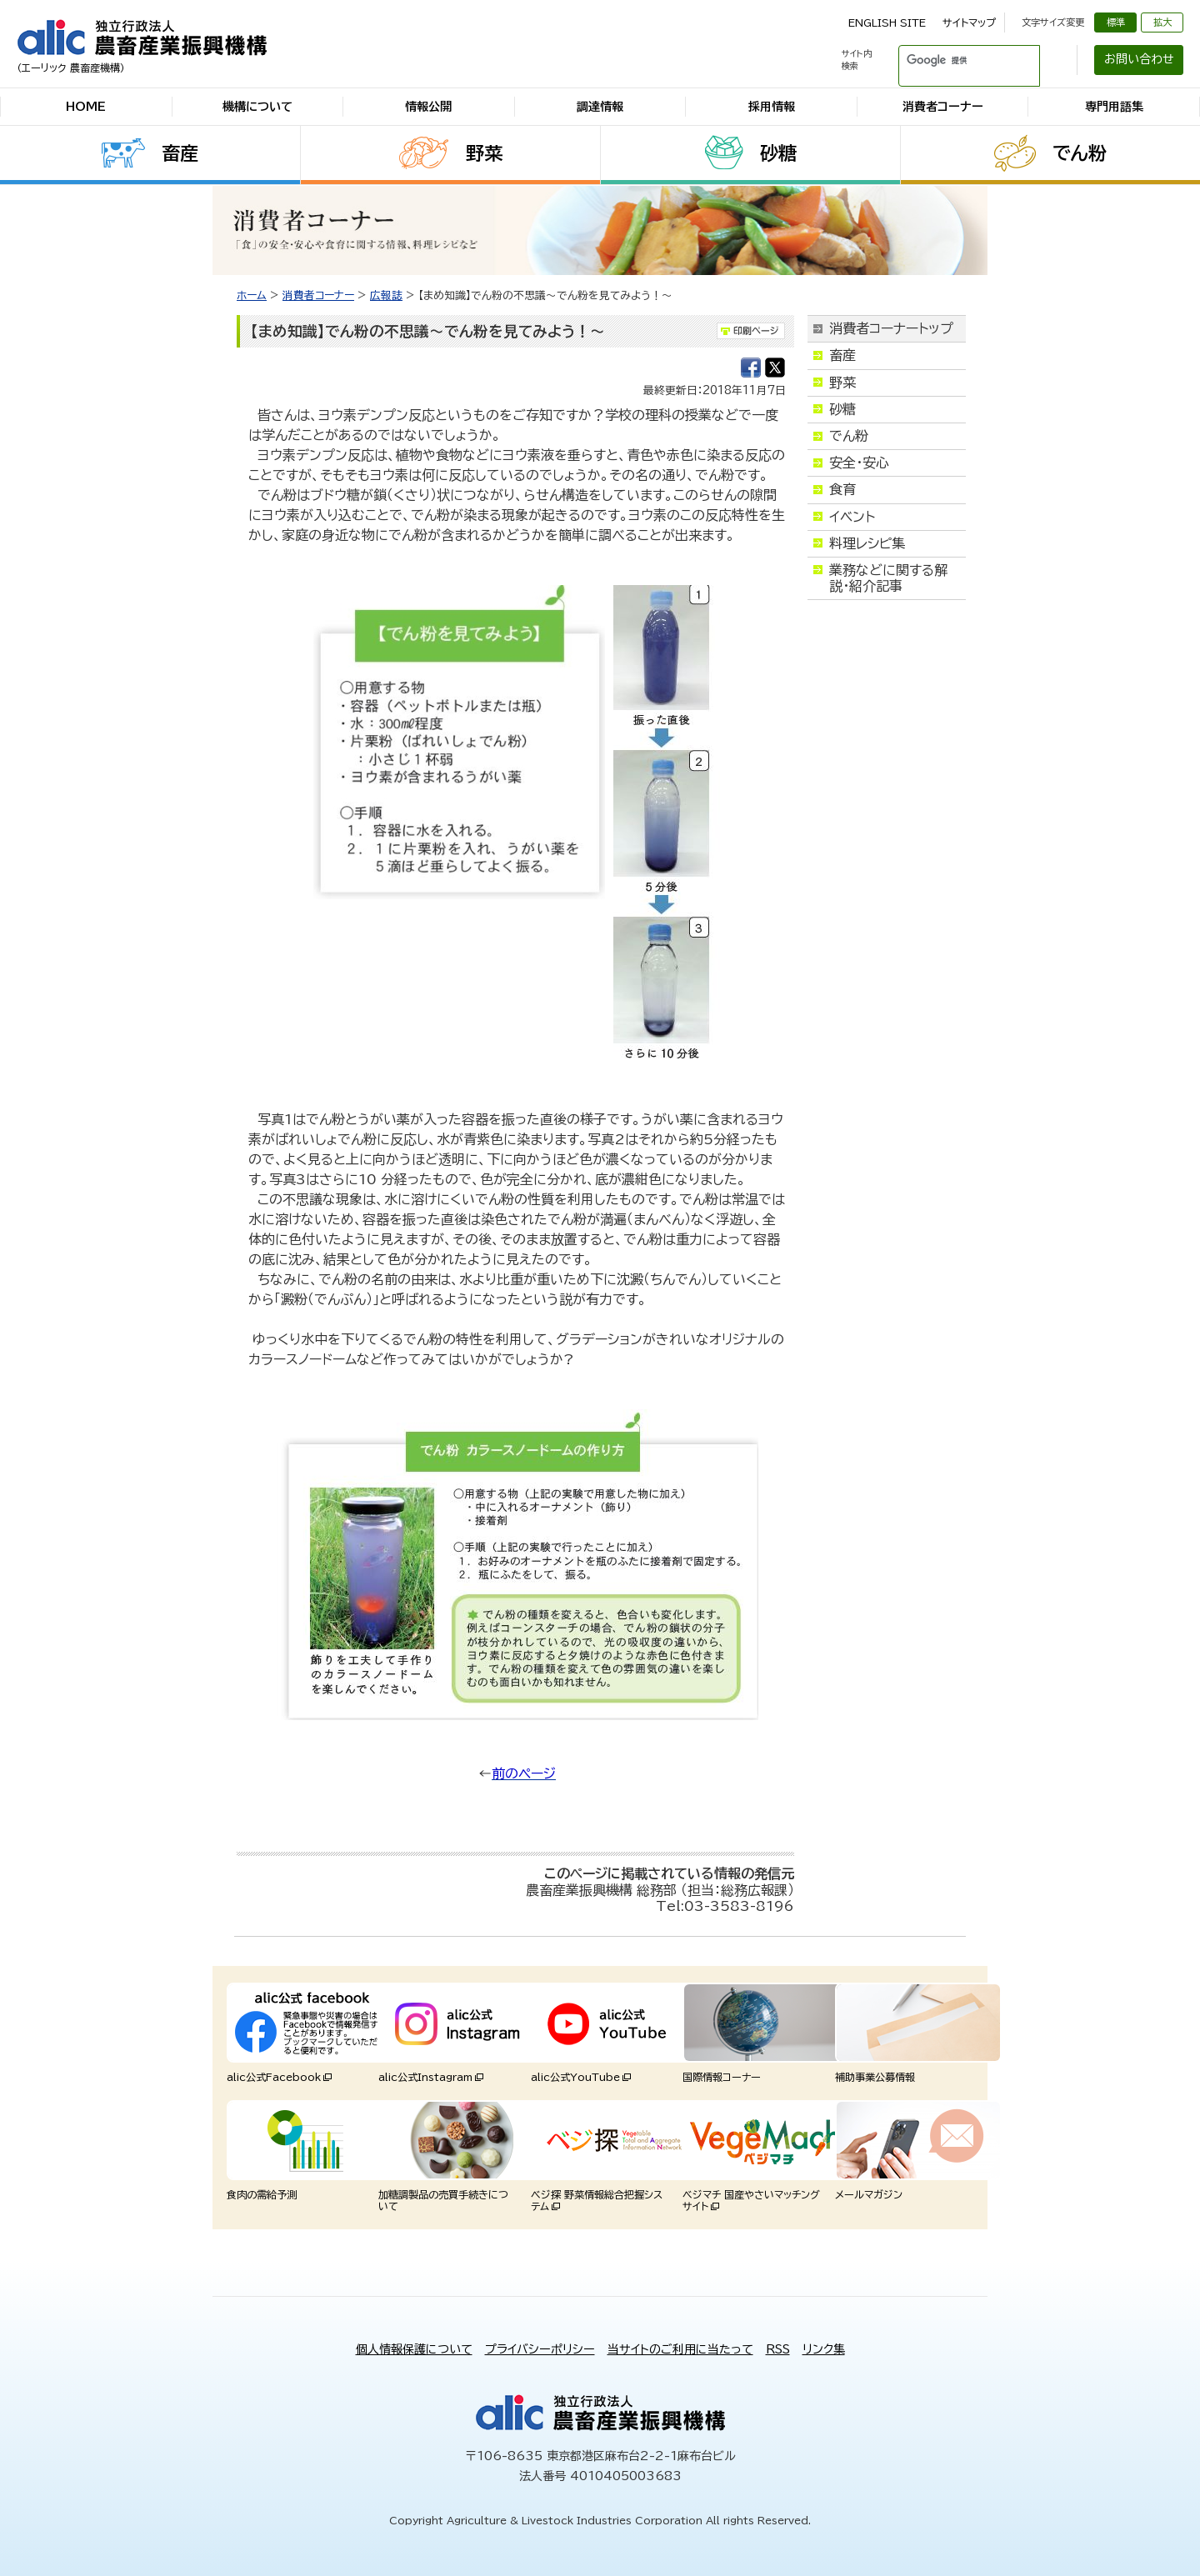  I want to click on 標準, so click(1116, 22).